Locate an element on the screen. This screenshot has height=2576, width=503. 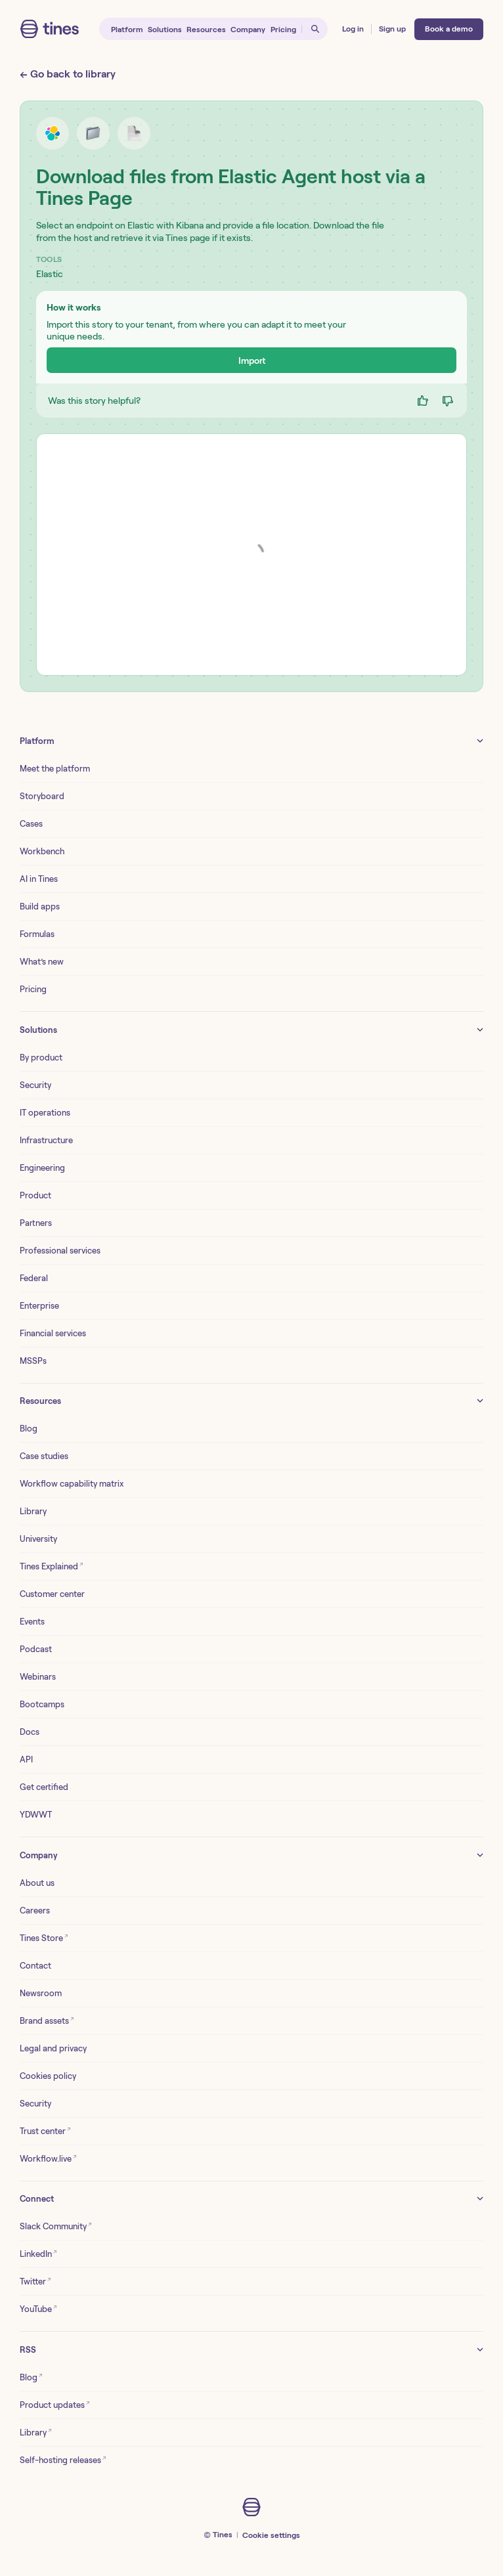
Blog is located at coordinates (28, 1428).